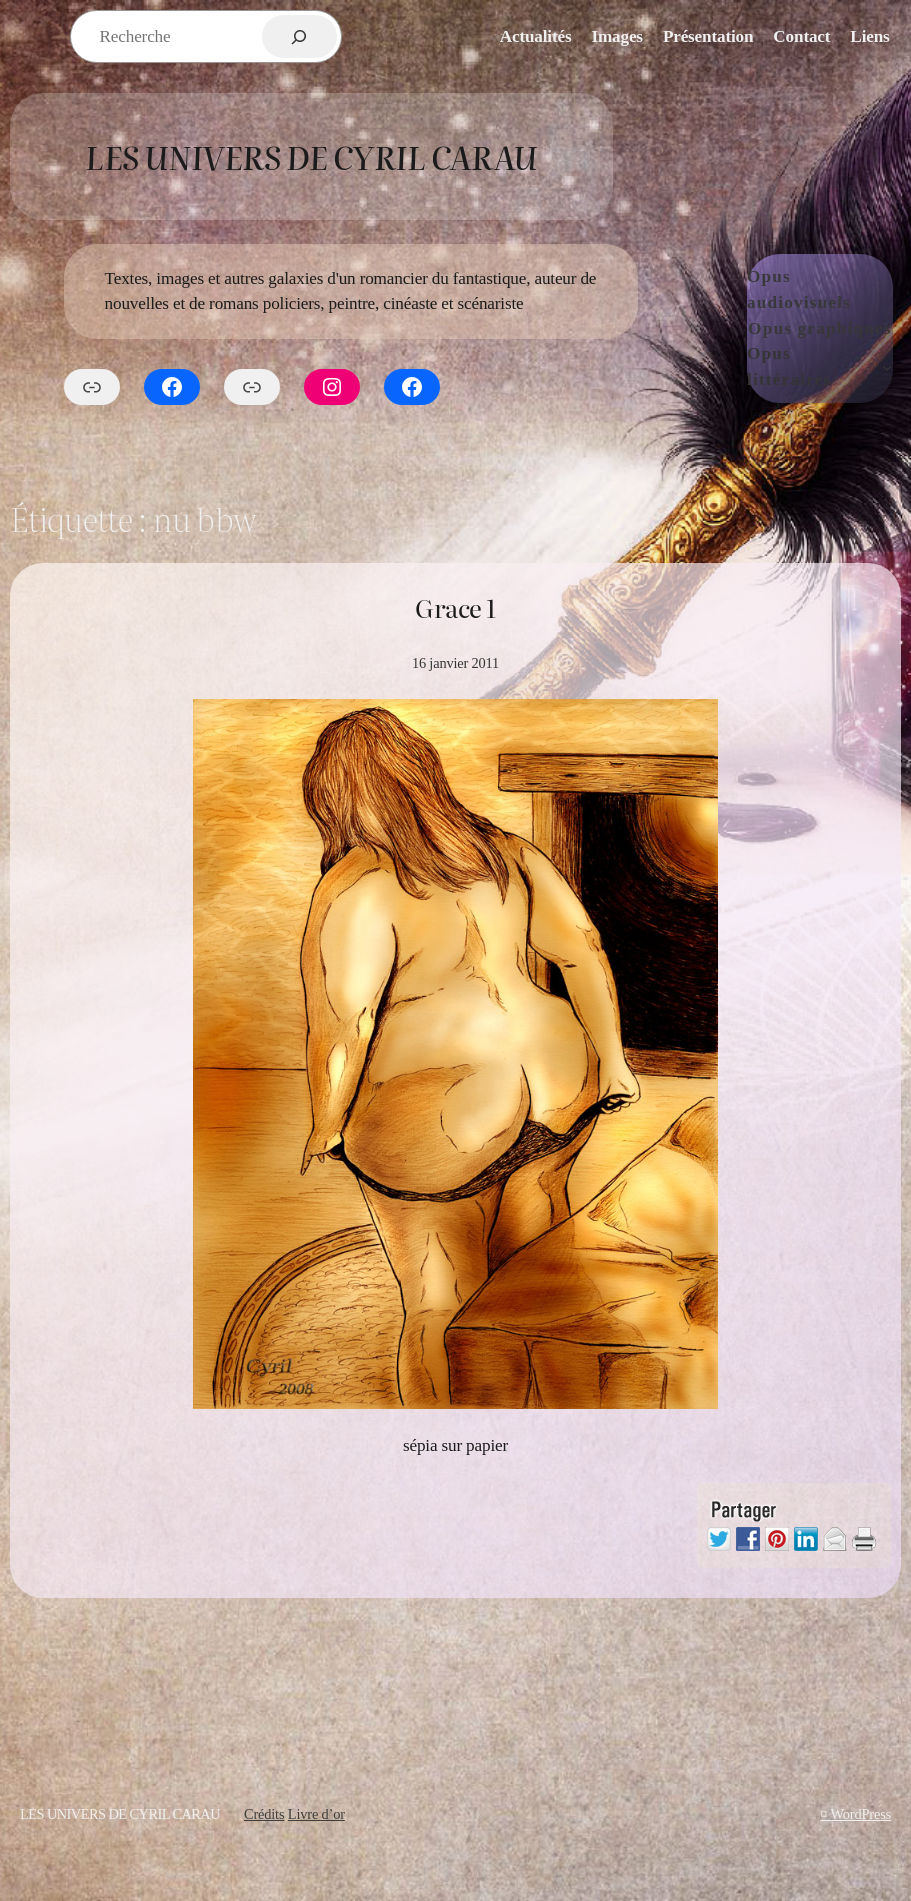 This screenshot has height=1901, width=911. I want to click on 16 janvier 2011, so click(455, 663).